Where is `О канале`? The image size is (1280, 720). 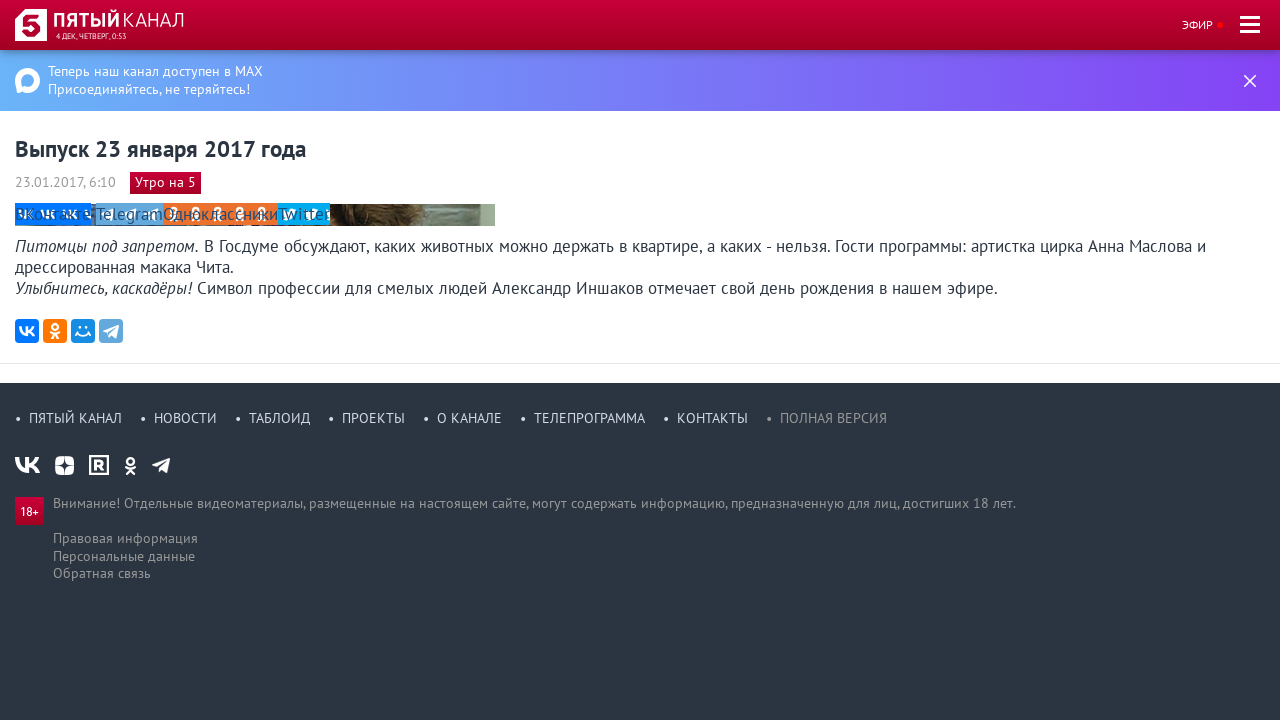 О канале is located at coordinates (469, 418).